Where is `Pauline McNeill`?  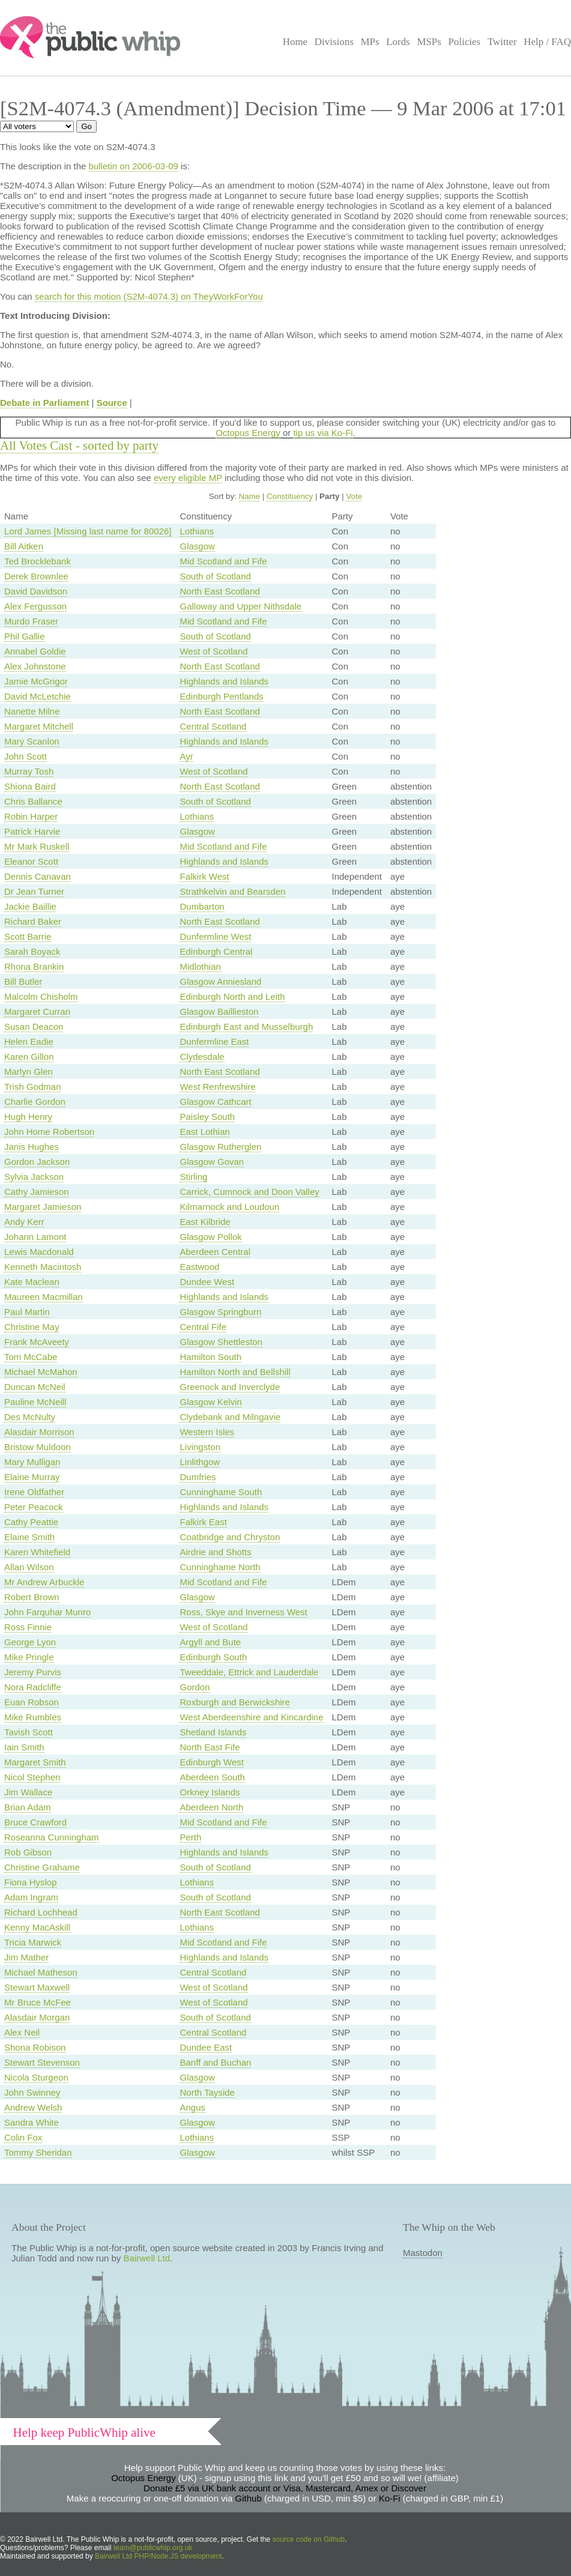 Pauline McNeill is located at coordinates (35, 1402).